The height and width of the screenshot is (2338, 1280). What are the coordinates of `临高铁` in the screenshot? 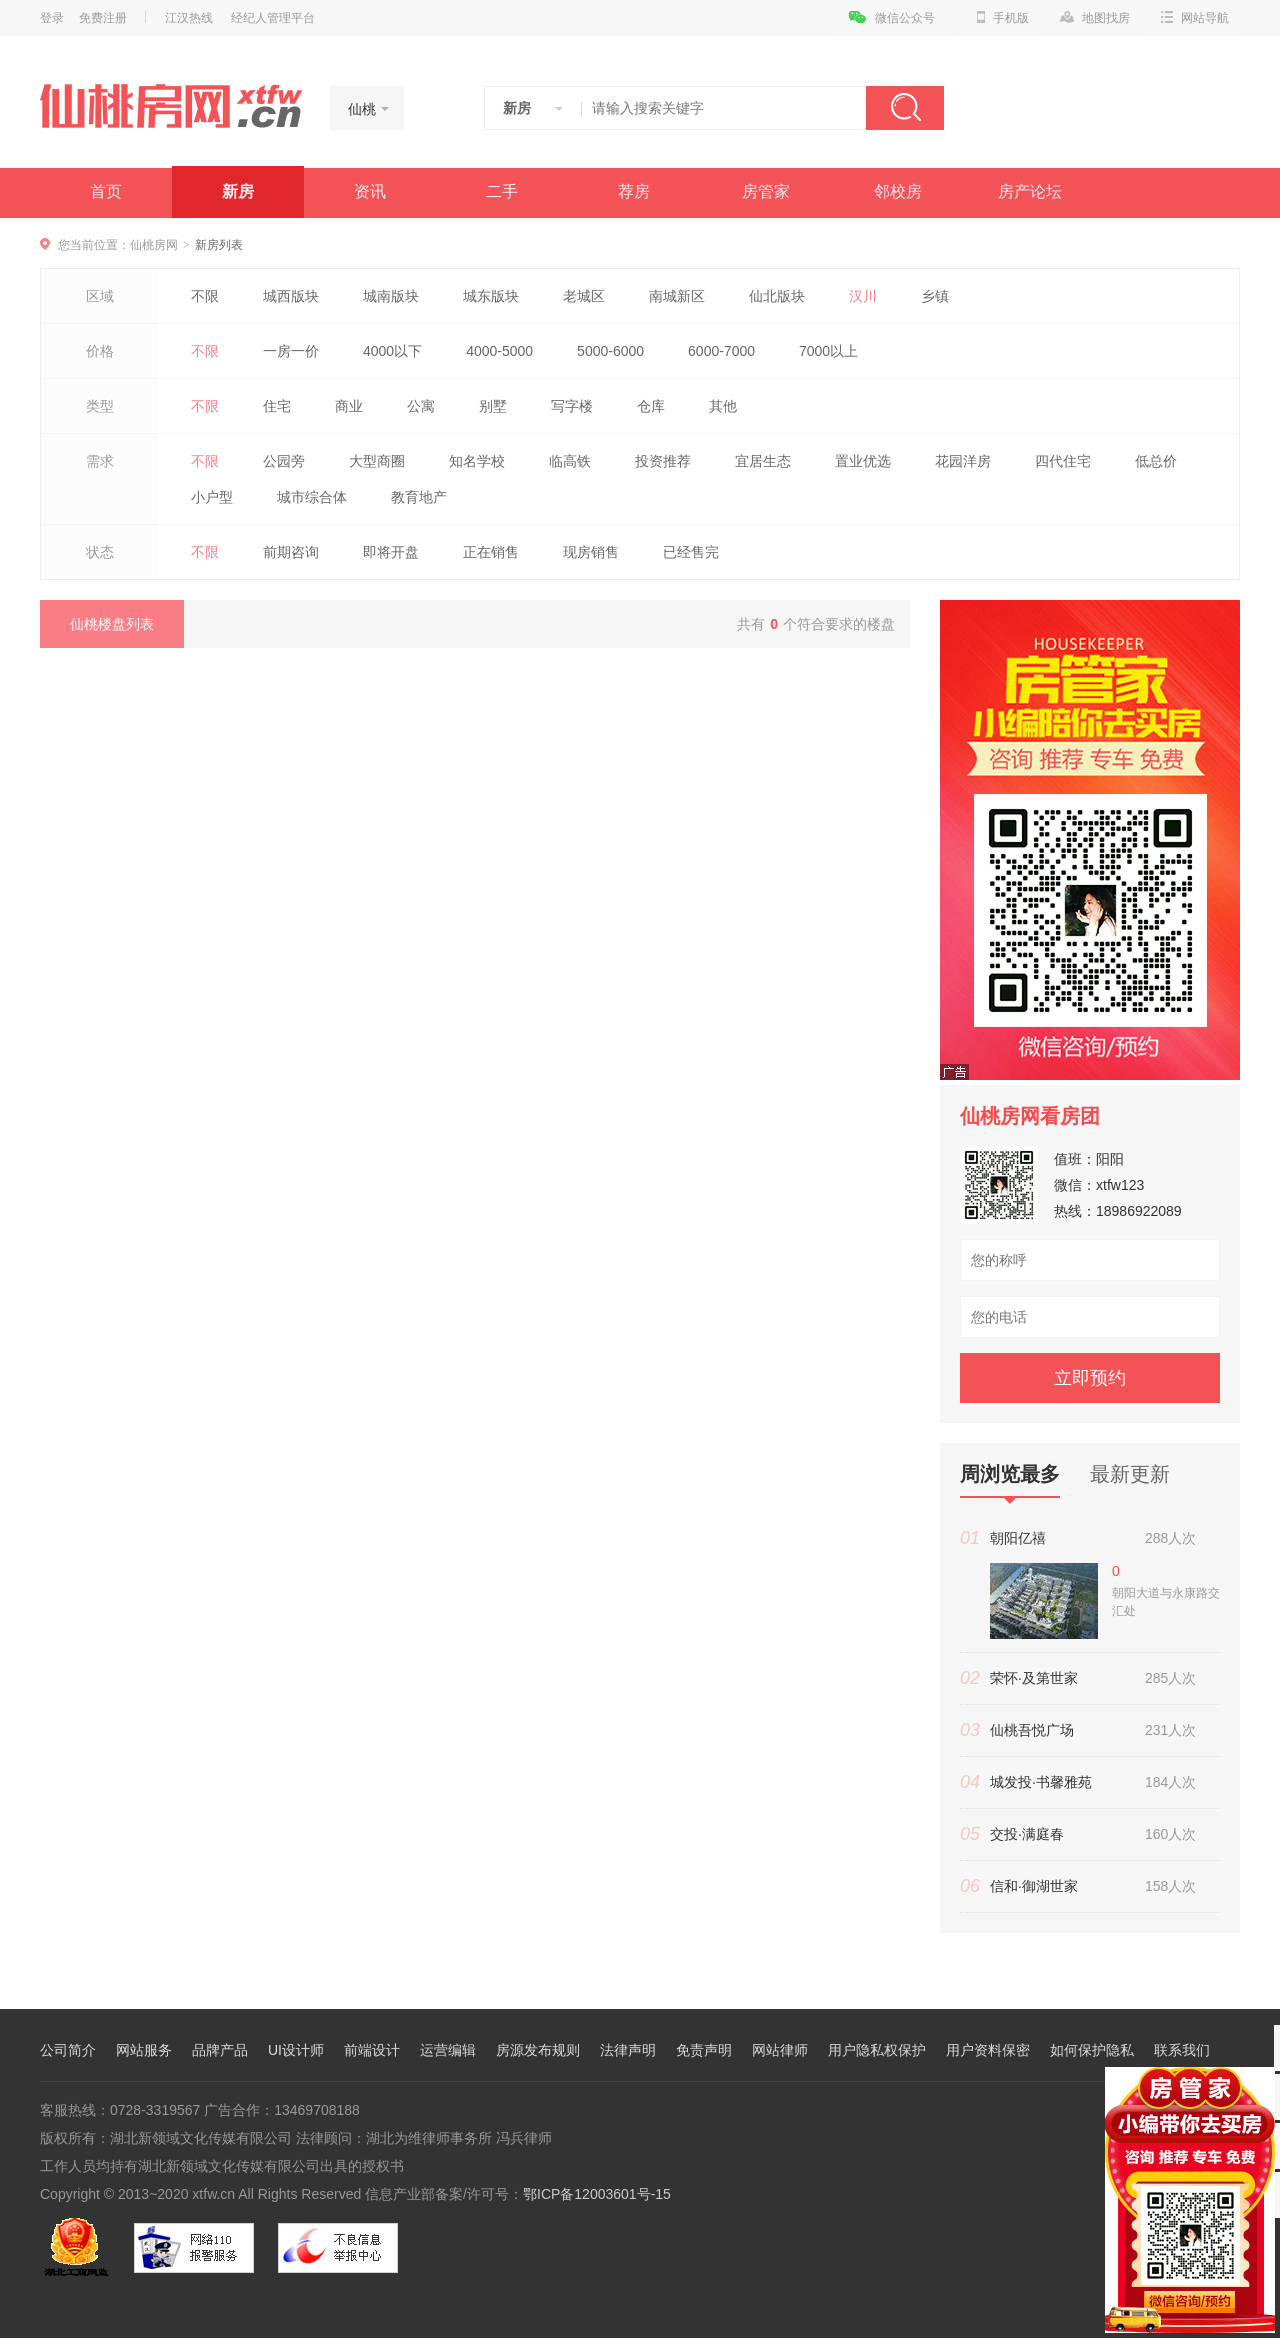 It's located at (570, 461).